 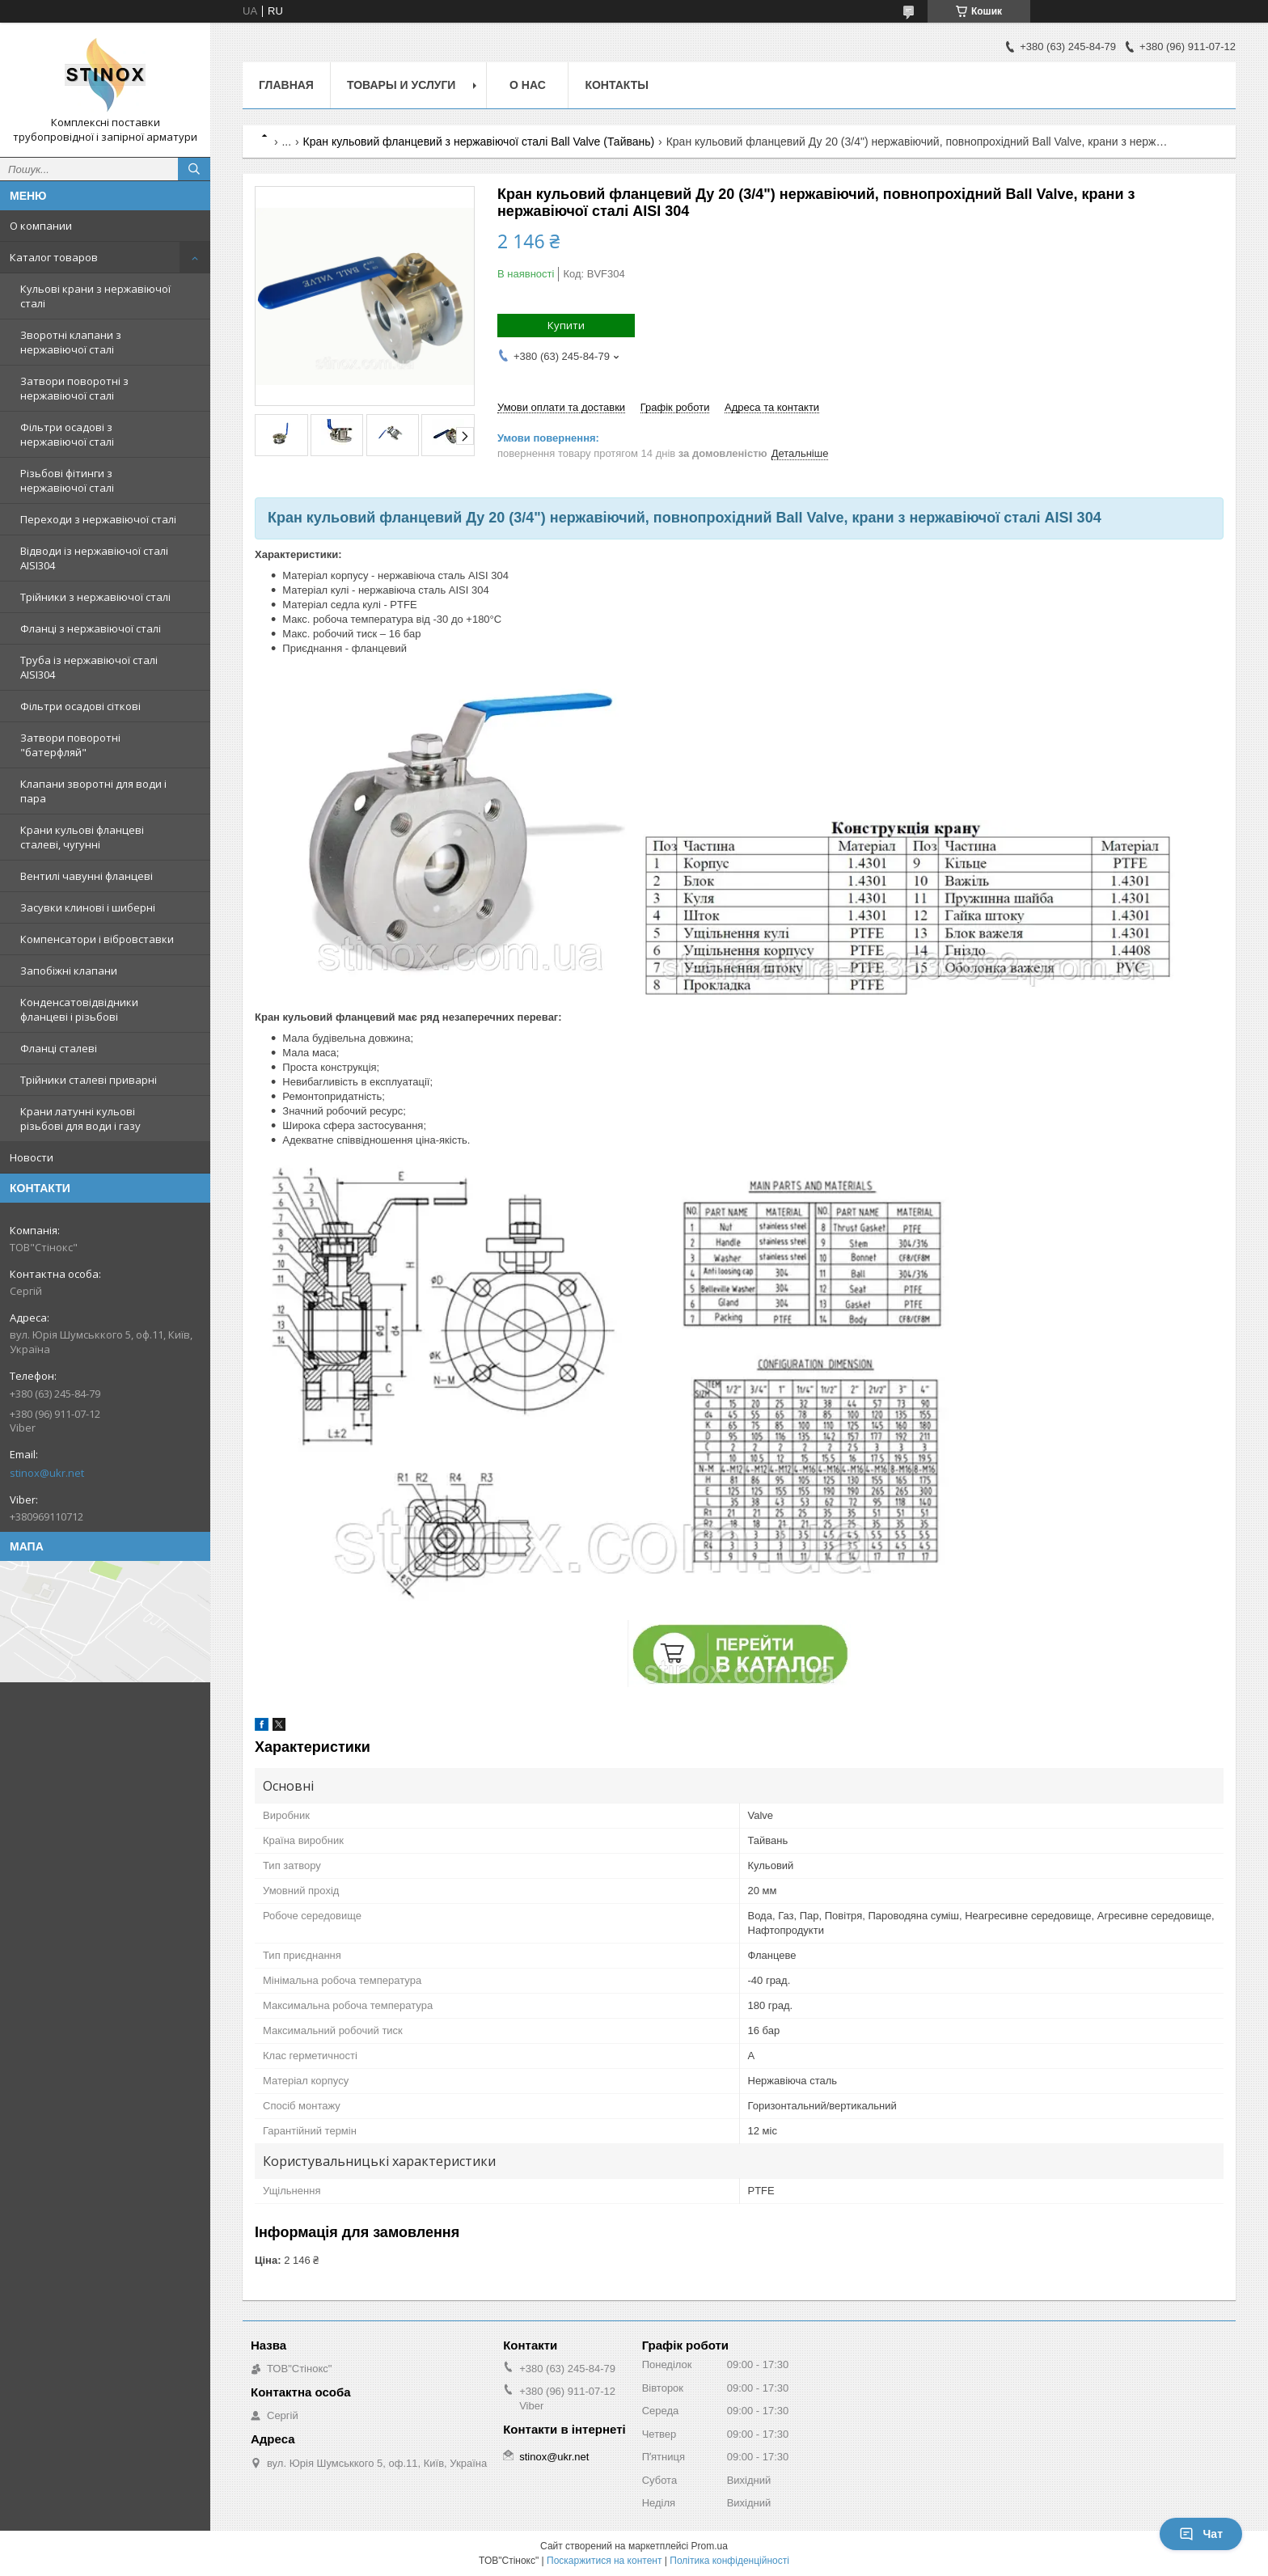 I want to click on Крани кульові фланцеві сталеві, чугунні, so click(x=82, y=837).